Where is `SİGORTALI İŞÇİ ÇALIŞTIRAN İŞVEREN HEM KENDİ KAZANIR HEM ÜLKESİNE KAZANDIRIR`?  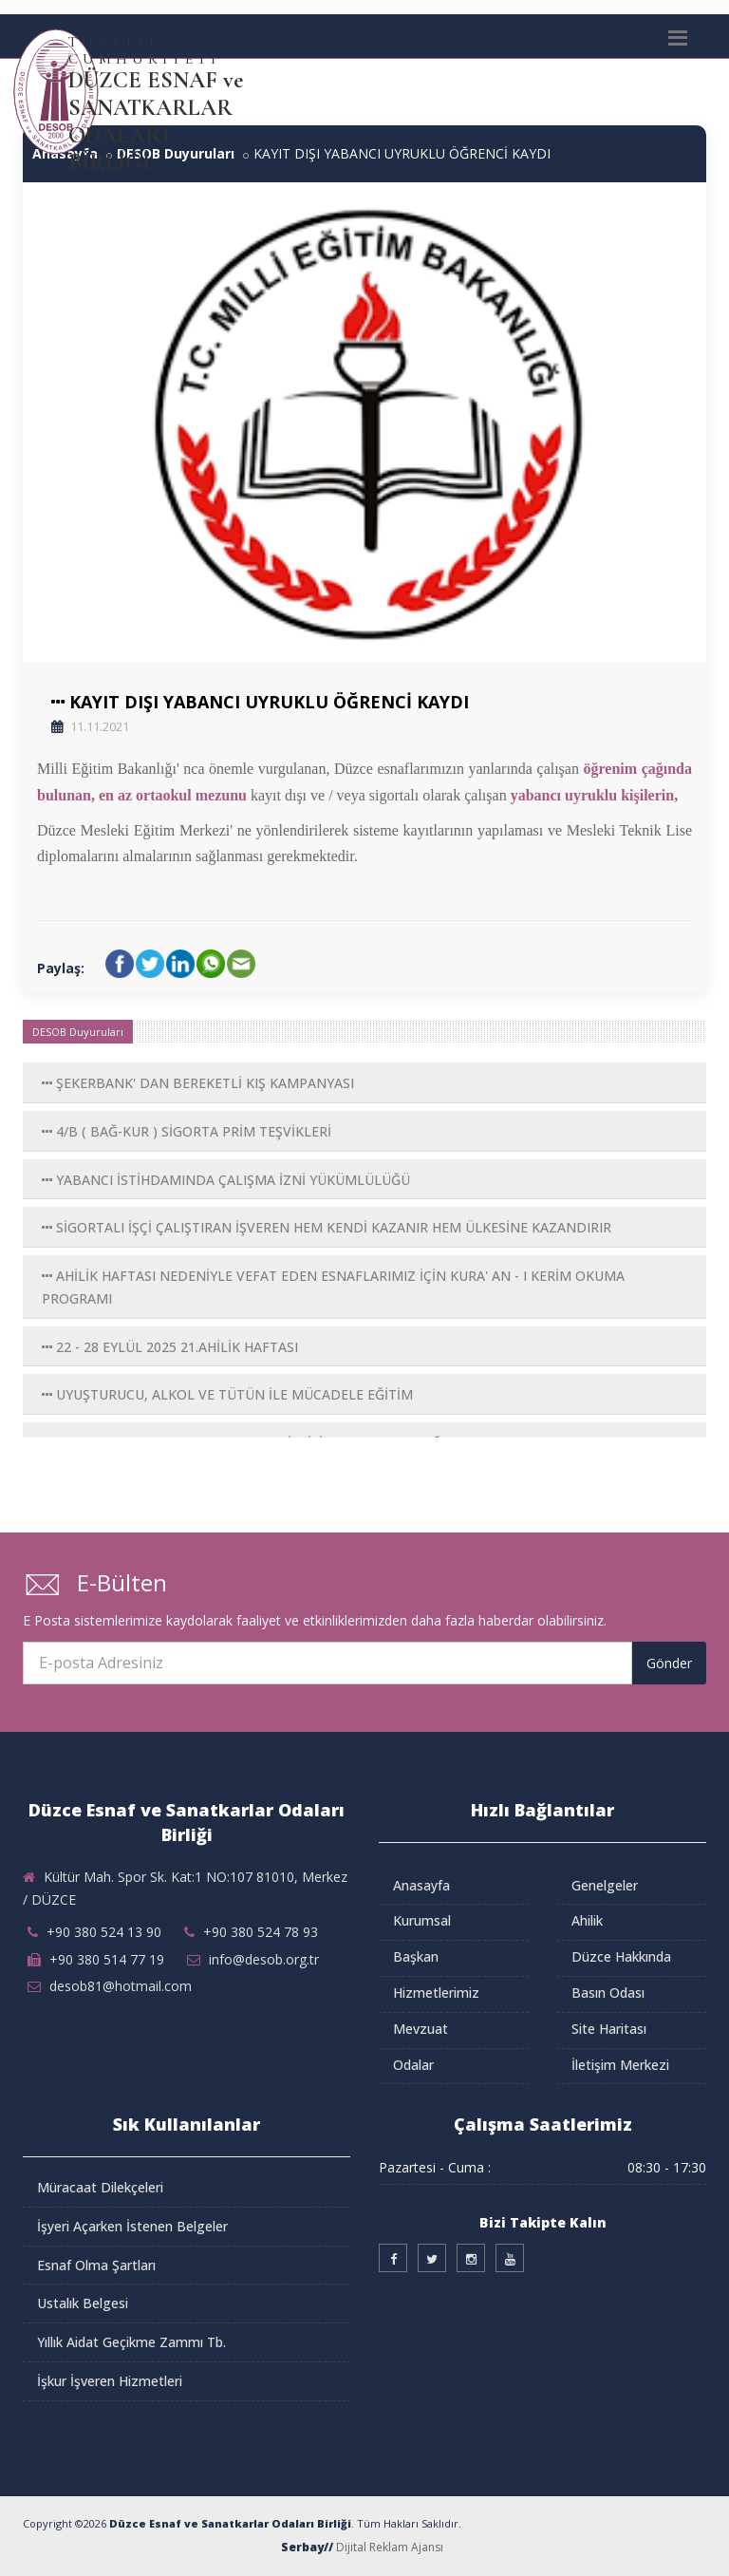
SİGORTALI İŞÇİ ÇALIŞTIRAN İŞVEREN HEM KENDİ KAZANIR HEM ÜLKESİNE KAZANDIRIR is located at coordinates (326, 1227).